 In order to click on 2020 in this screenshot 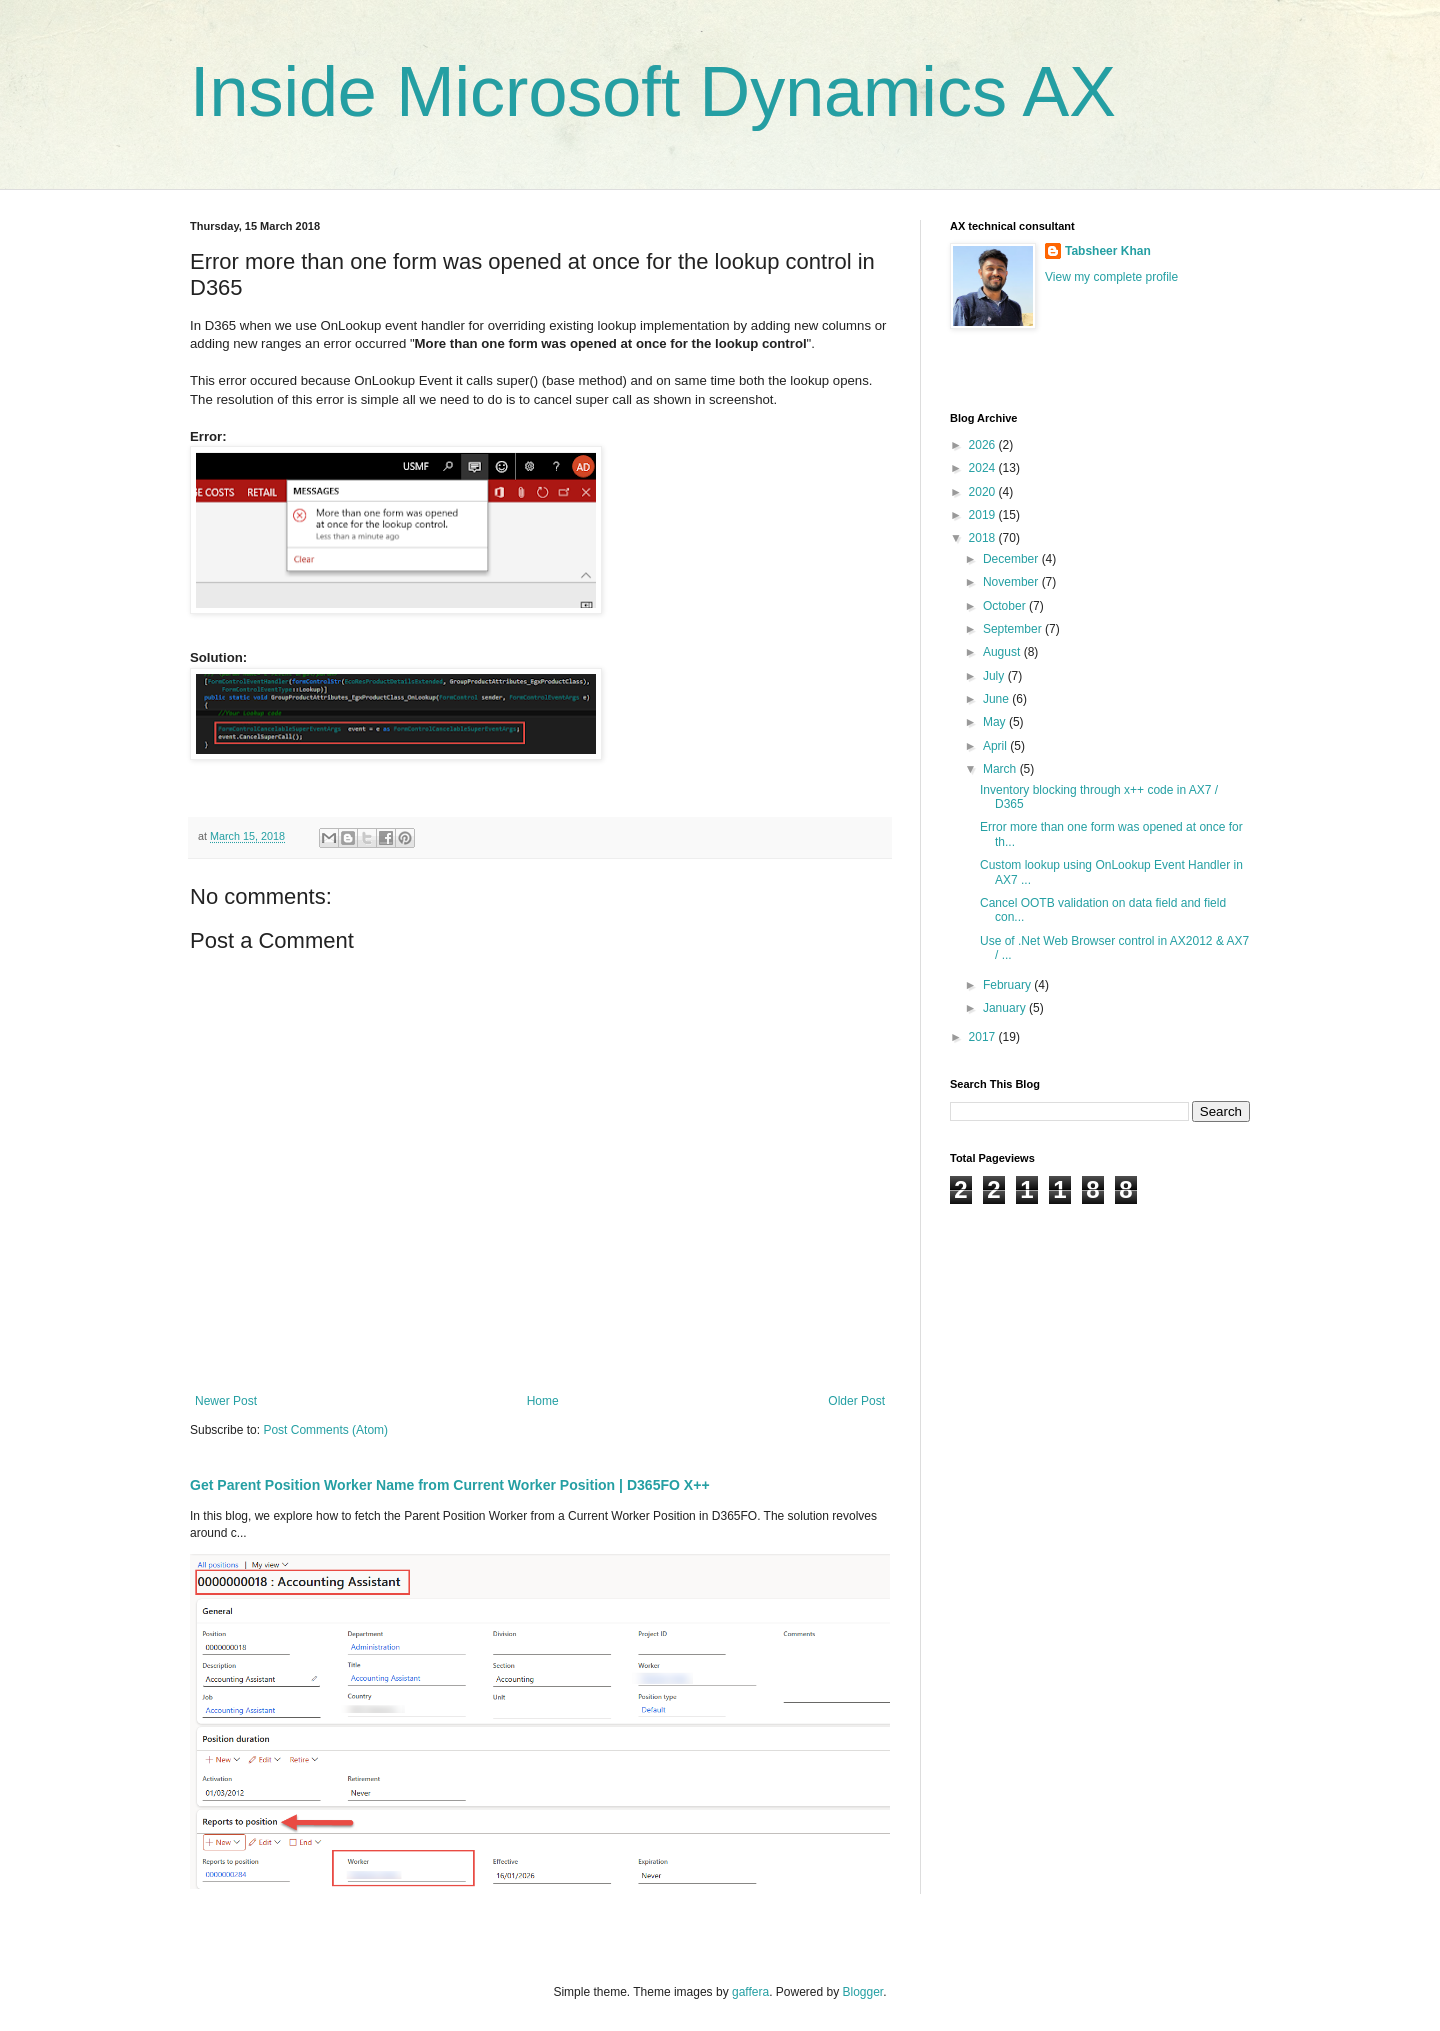, I will do `click(984, 492)`.